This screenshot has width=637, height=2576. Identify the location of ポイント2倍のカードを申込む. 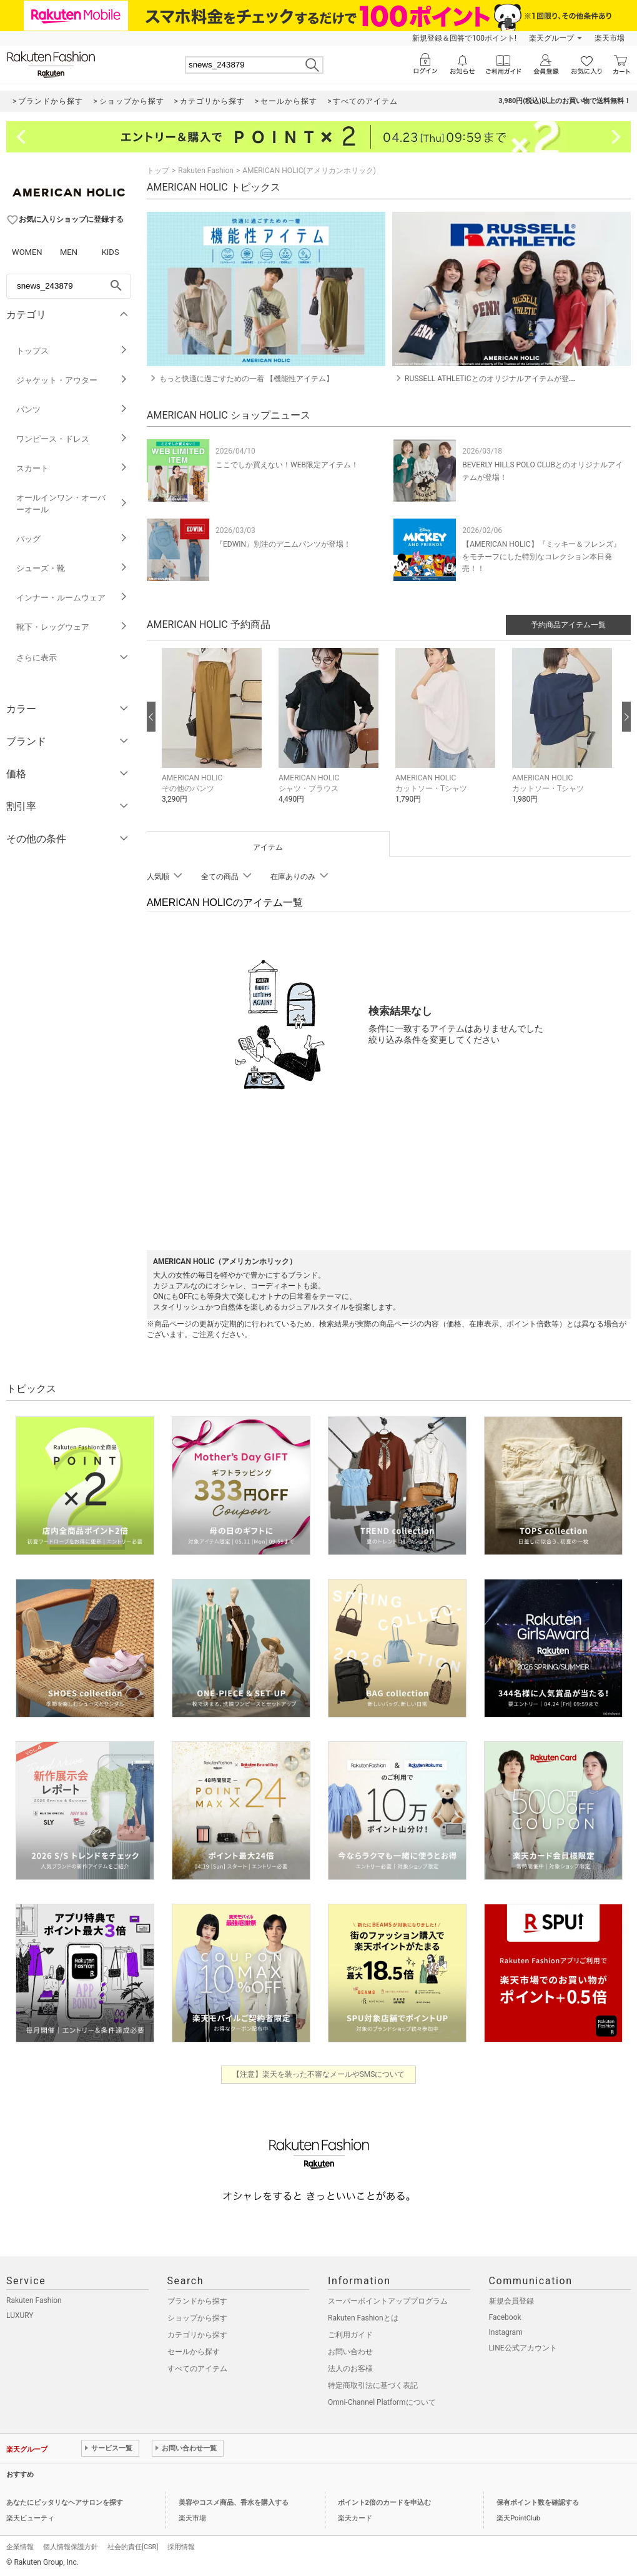
(384, 2503).